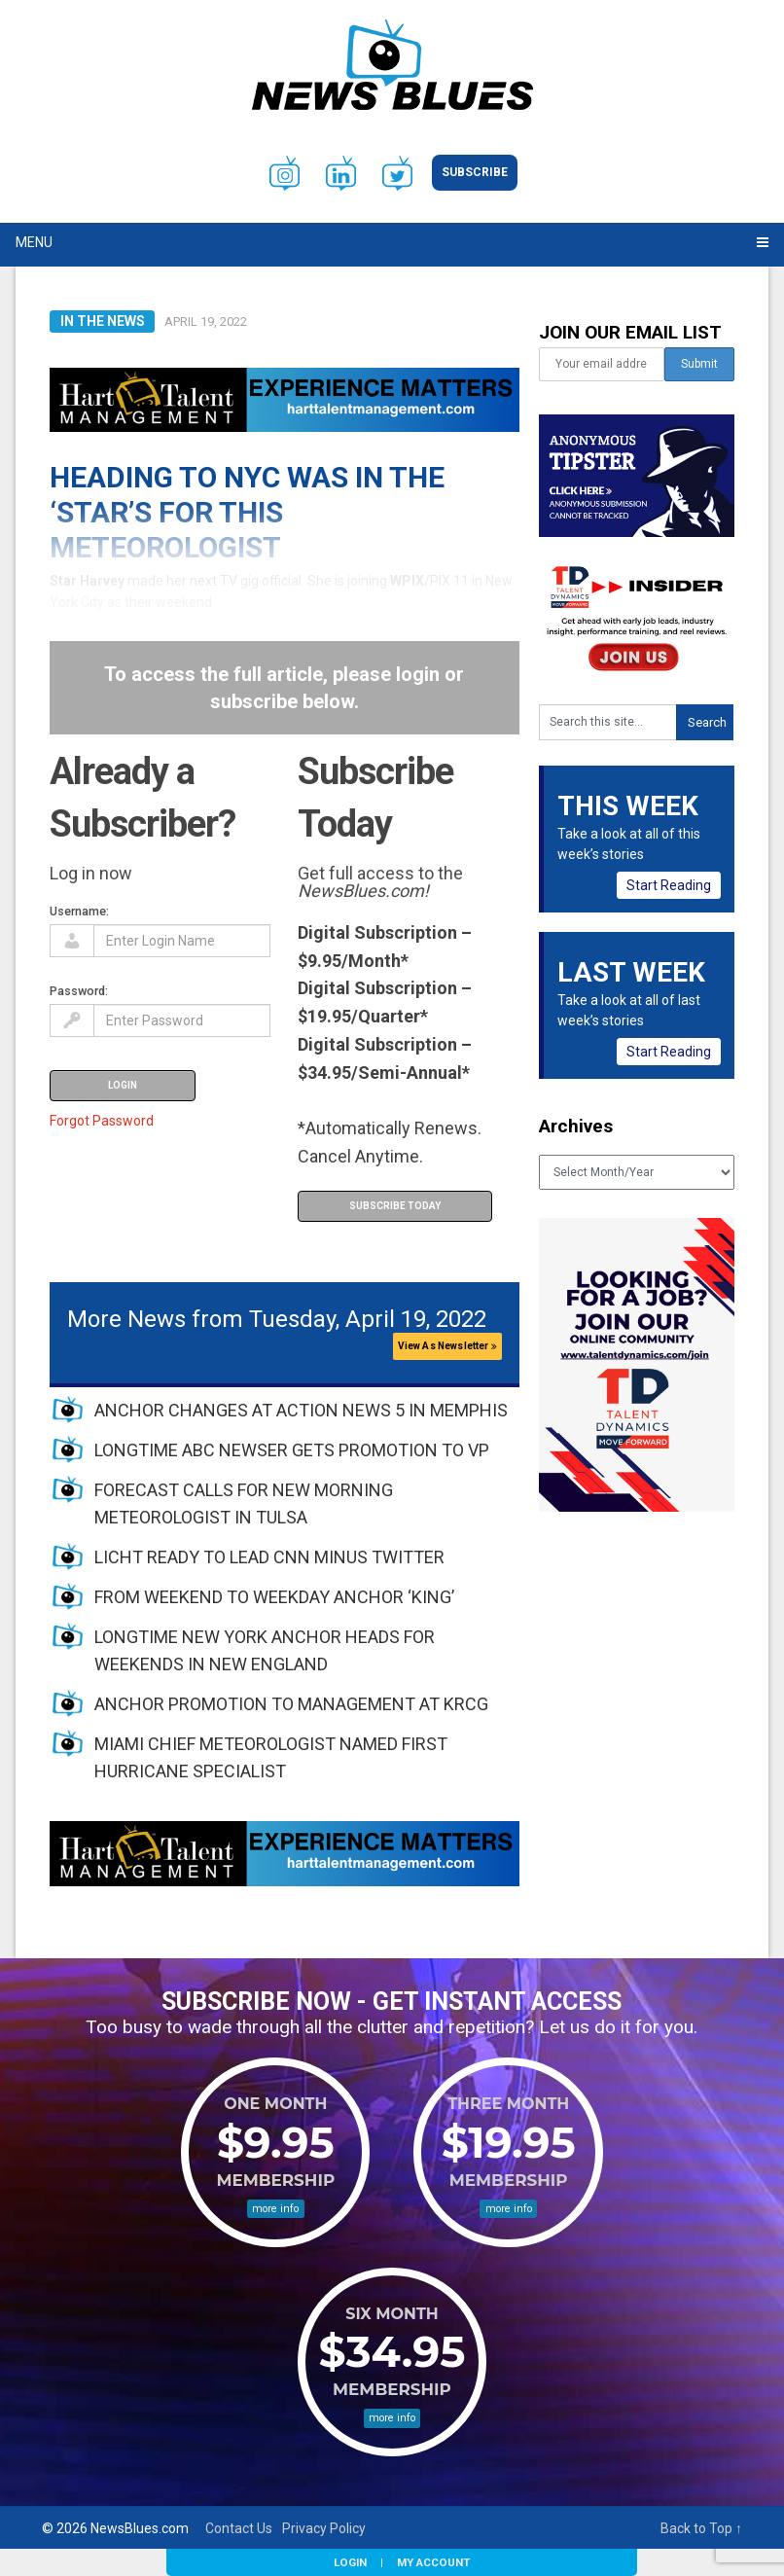  Describe the element at coordinates (291, 1450) in the screenshot. I see `LONGTIME ABC NEWSER GETS PROMOTION TO VP` at that location.